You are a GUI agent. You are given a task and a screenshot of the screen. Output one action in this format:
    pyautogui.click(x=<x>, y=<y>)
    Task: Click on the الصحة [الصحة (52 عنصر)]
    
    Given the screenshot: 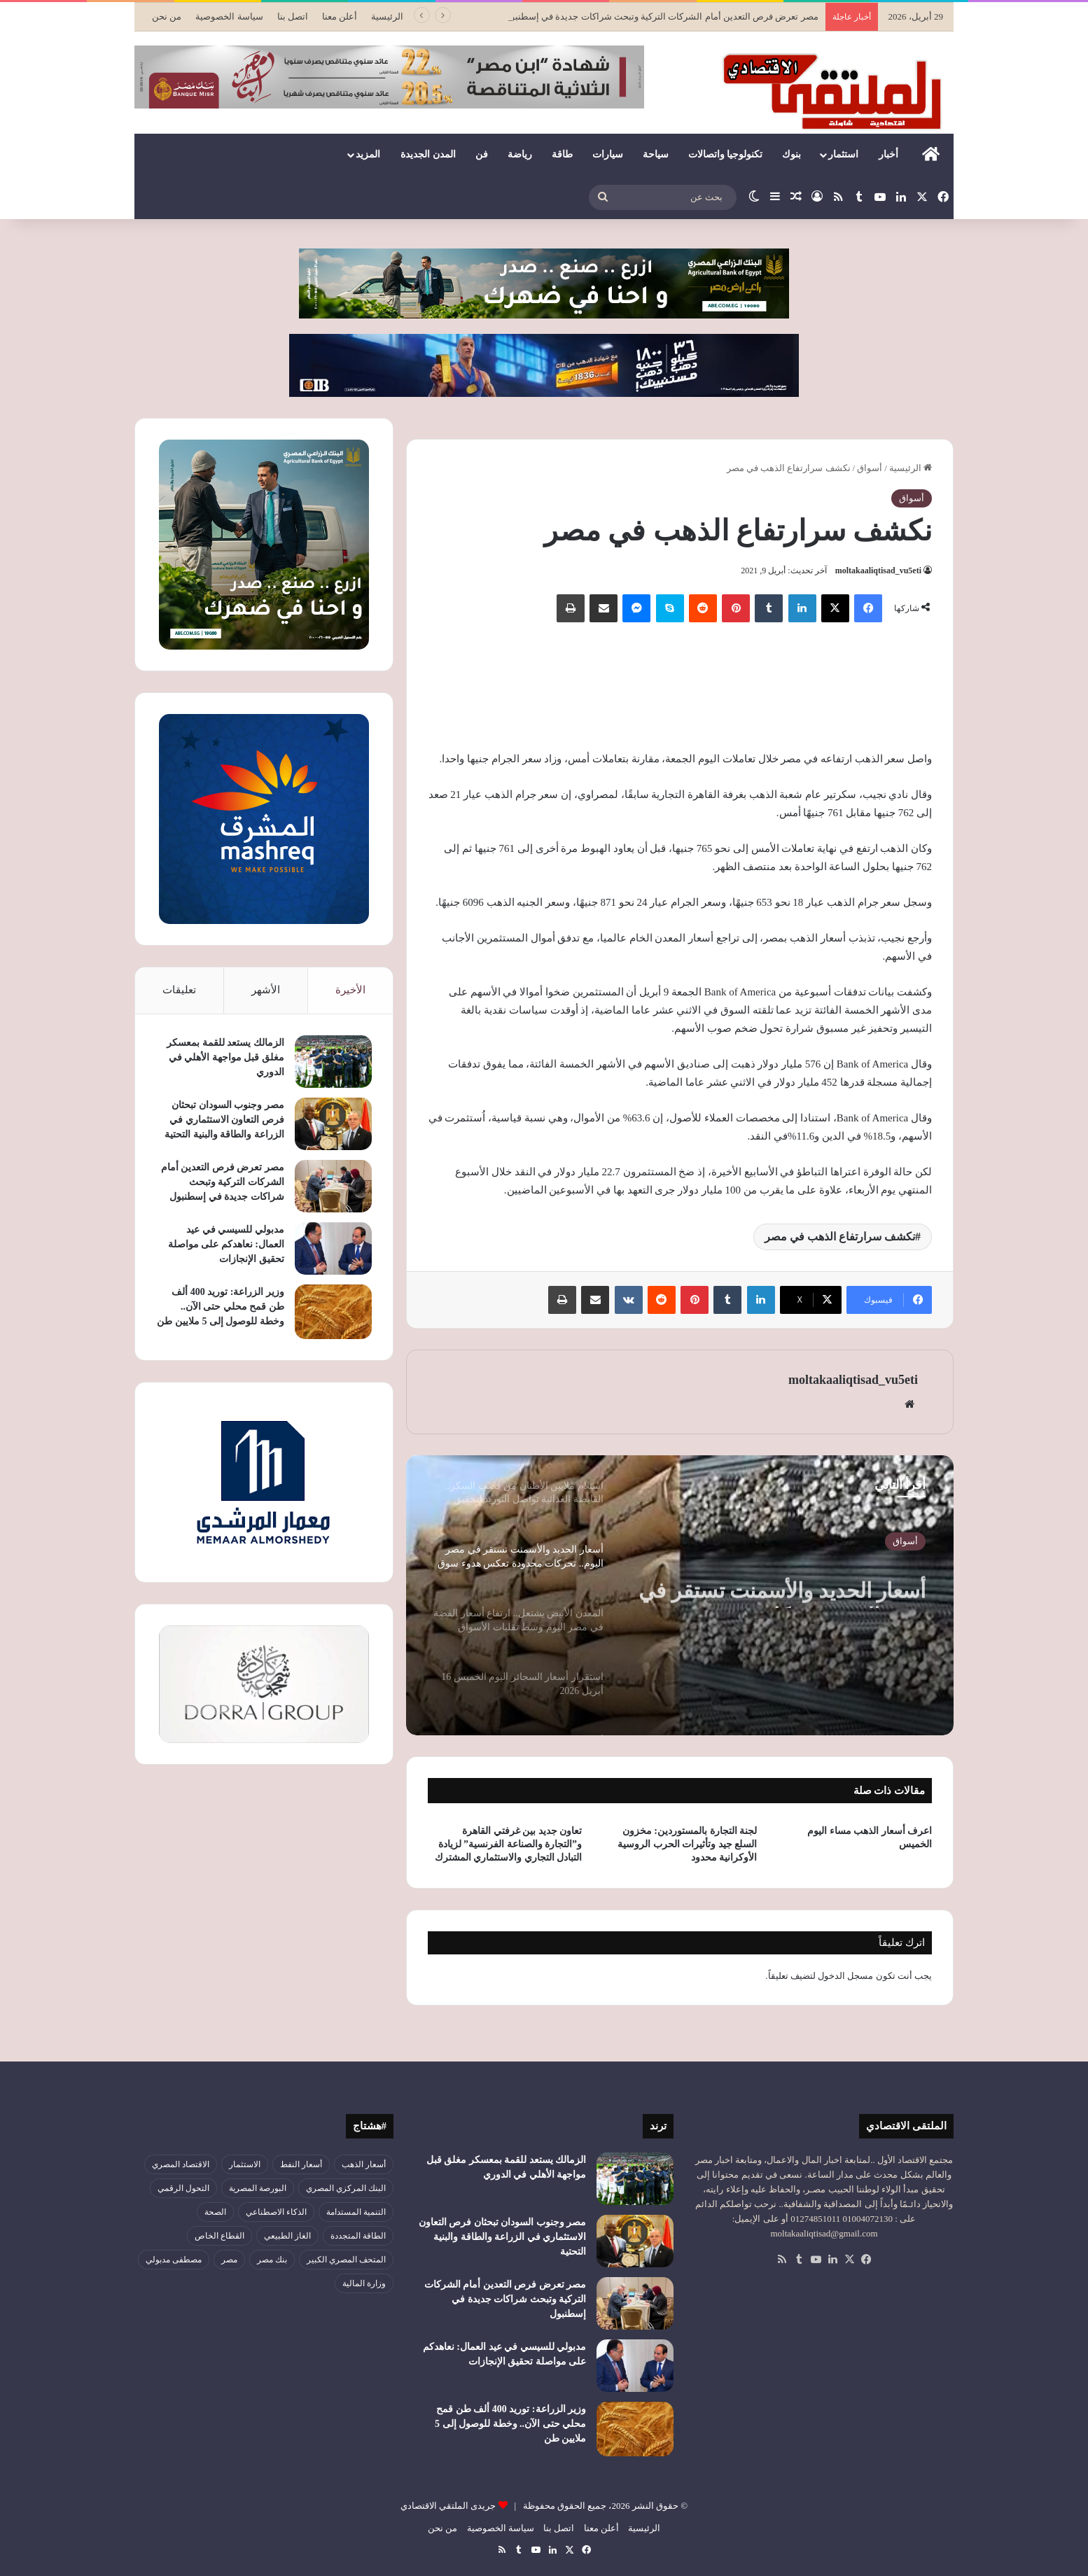 What is the action you would take?
    pyautogui.click(x=215, y=2212)
    